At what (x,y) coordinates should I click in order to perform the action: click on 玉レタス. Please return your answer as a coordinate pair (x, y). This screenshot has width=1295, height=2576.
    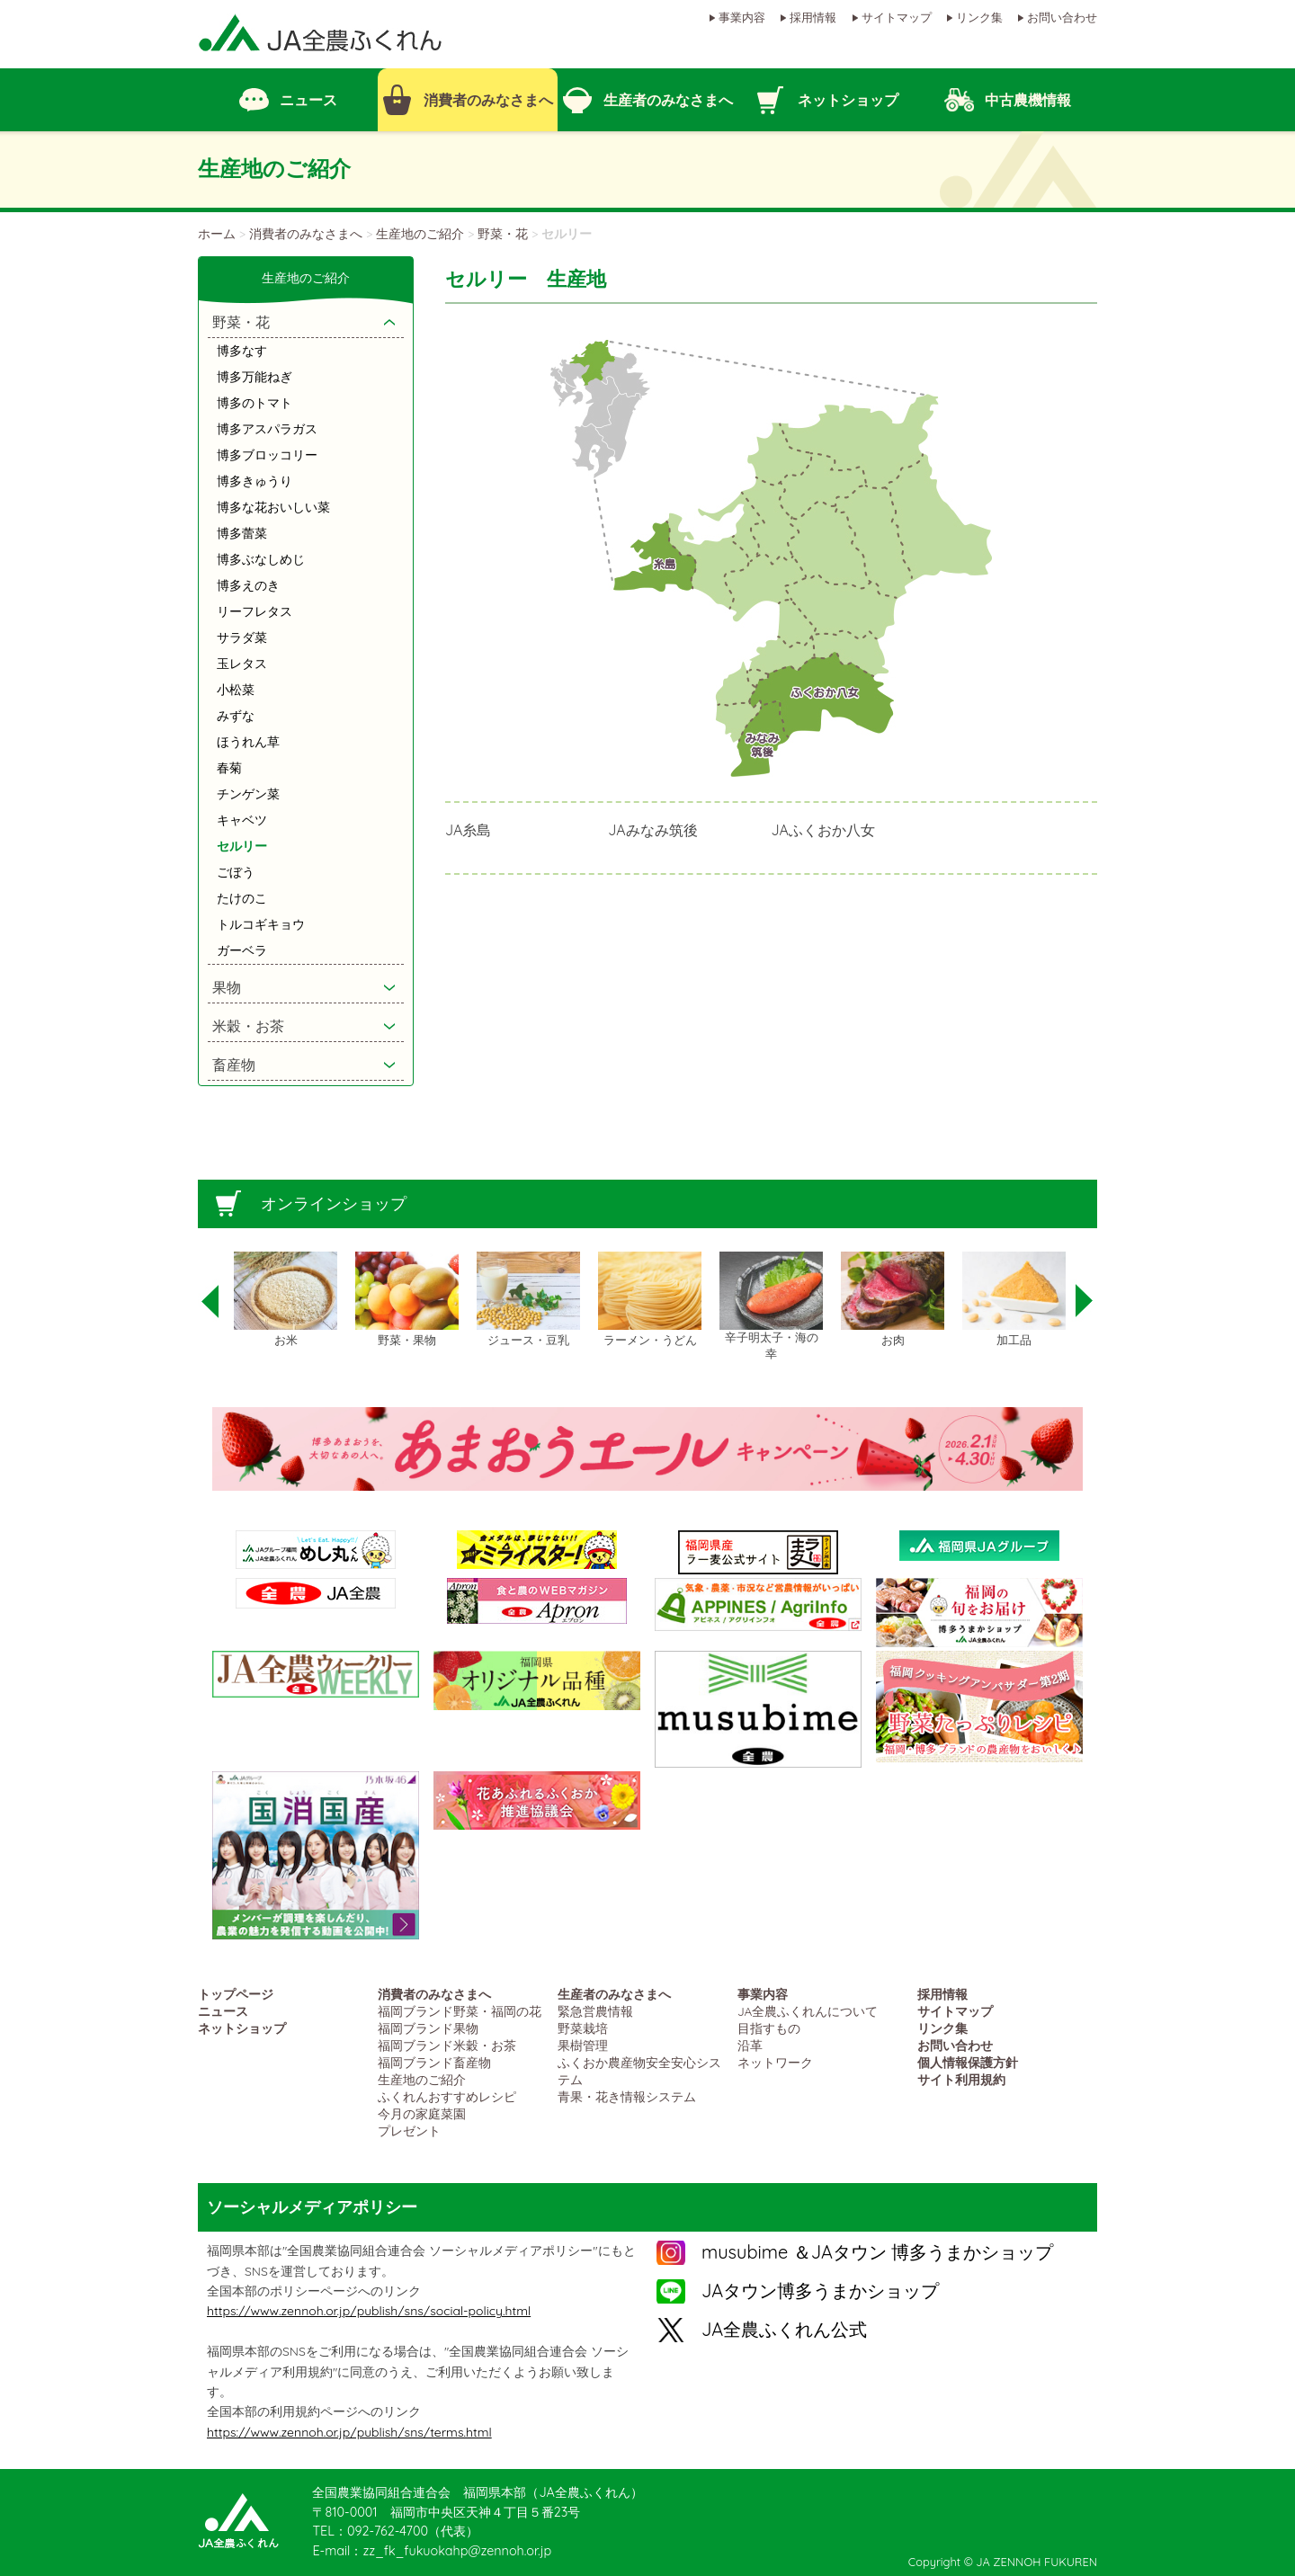
    Looking at the image, I should click on (242, 663).